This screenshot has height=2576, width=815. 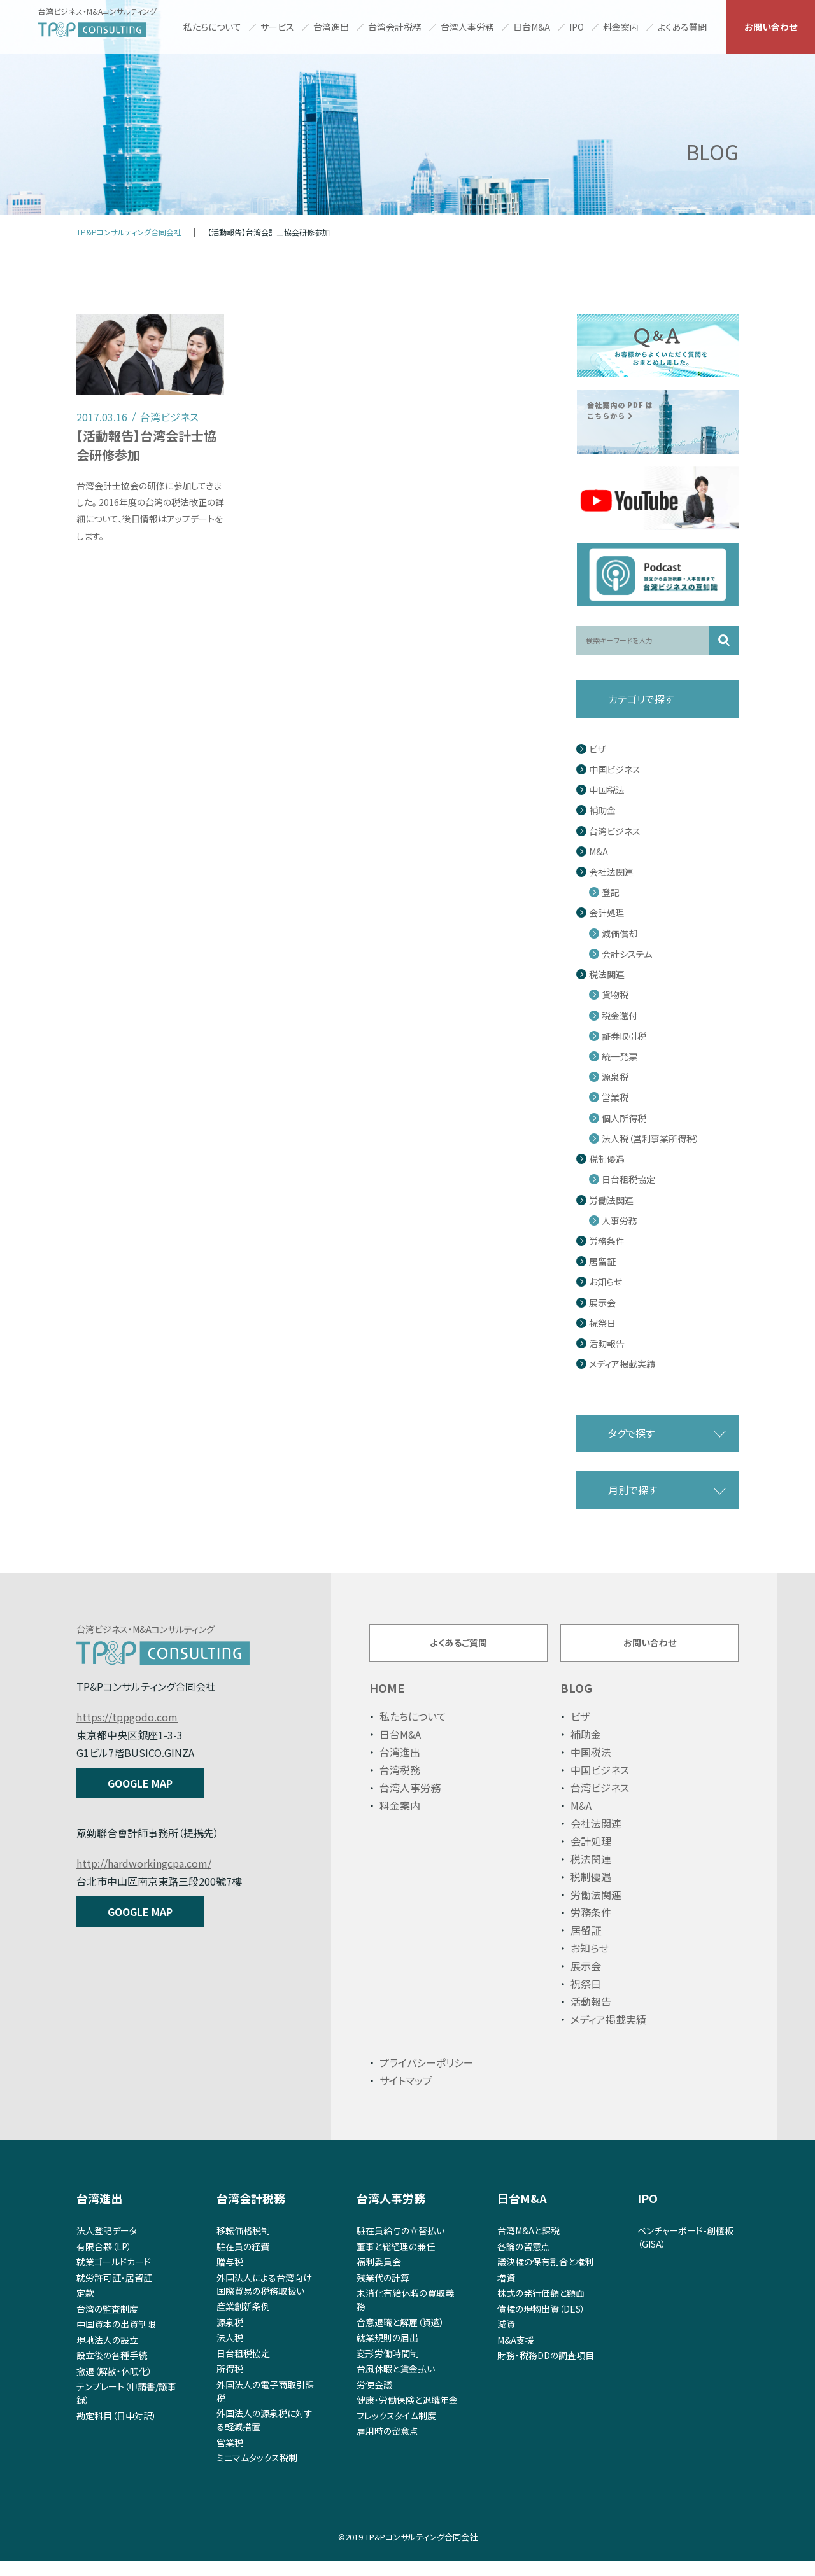 I want to click on お知らせ, so click(x=605, y=1282).